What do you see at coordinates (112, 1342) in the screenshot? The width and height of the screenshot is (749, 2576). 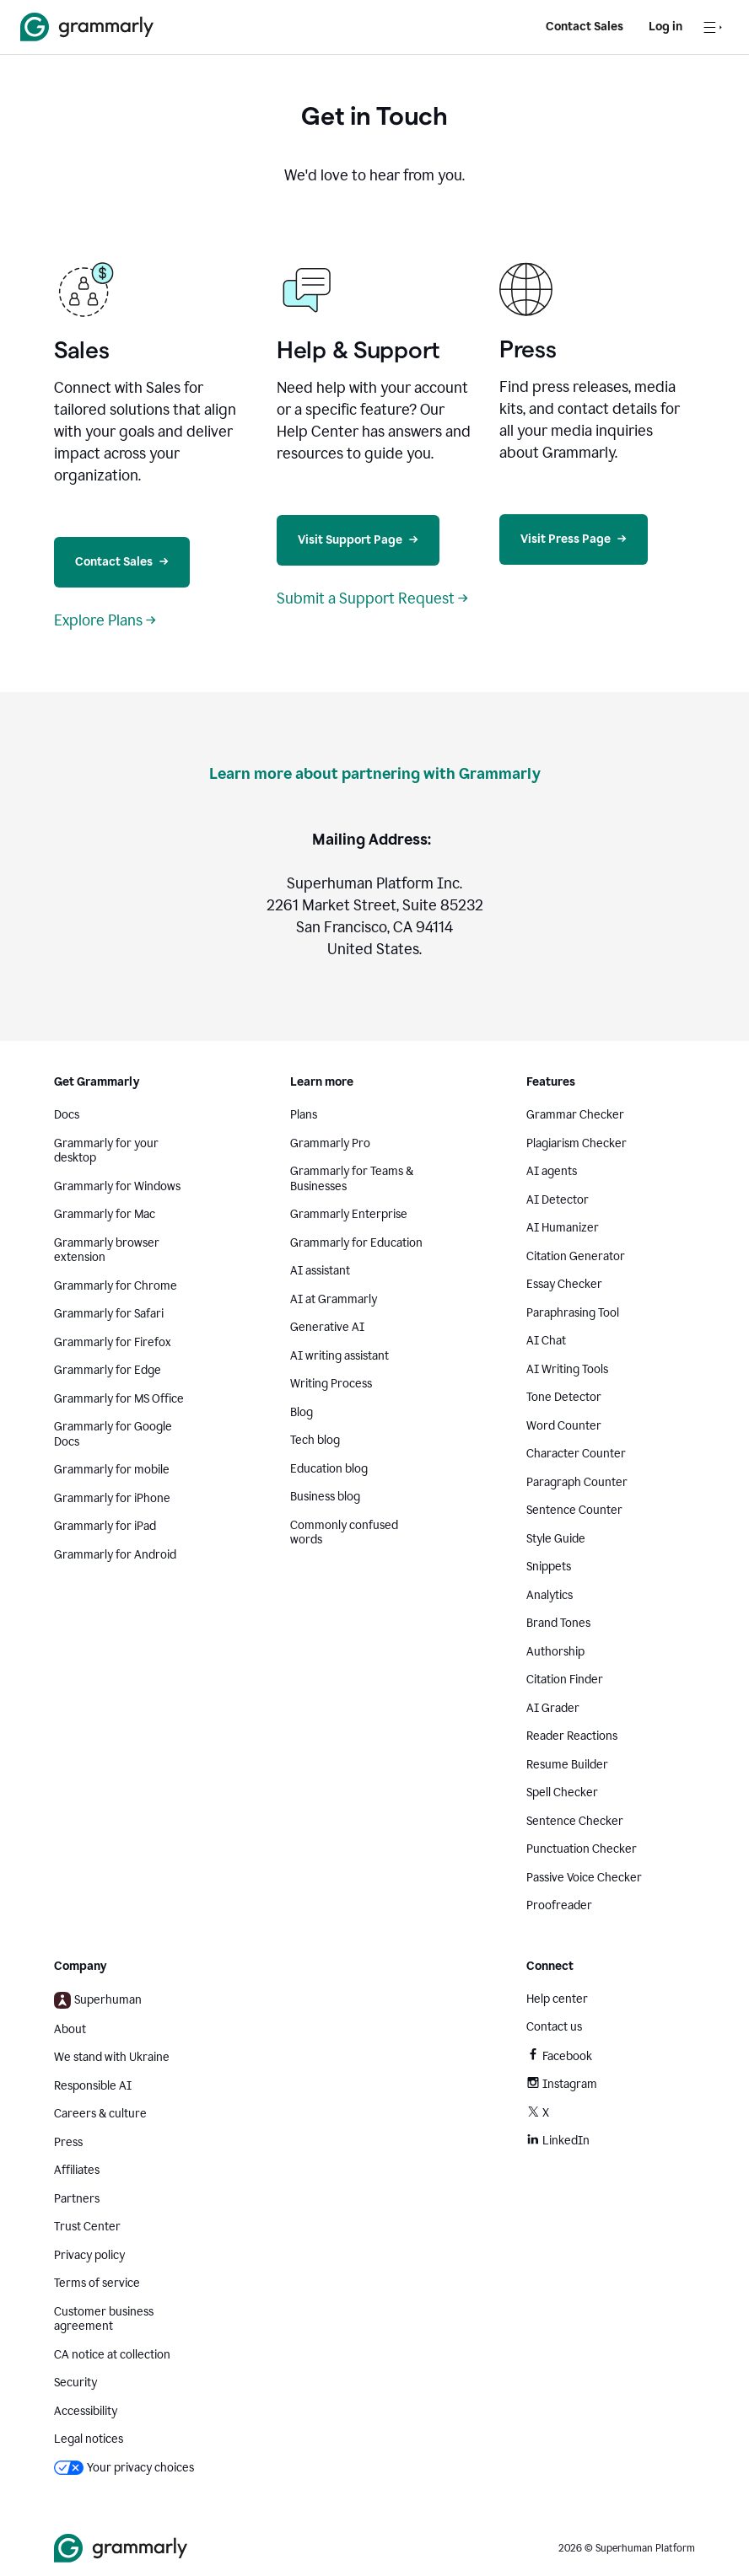 I see `Grammarly for Firefox` at bounding box center [112, 1342].